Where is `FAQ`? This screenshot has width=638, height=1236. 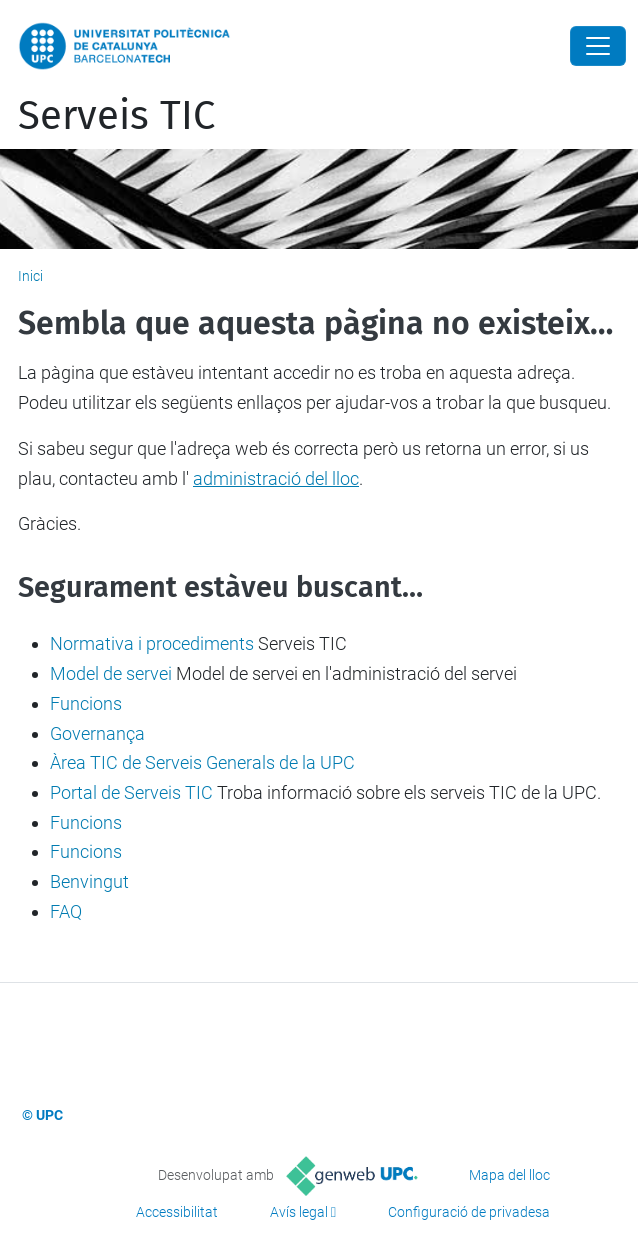
FAQ is located at coordinates (66, 911).